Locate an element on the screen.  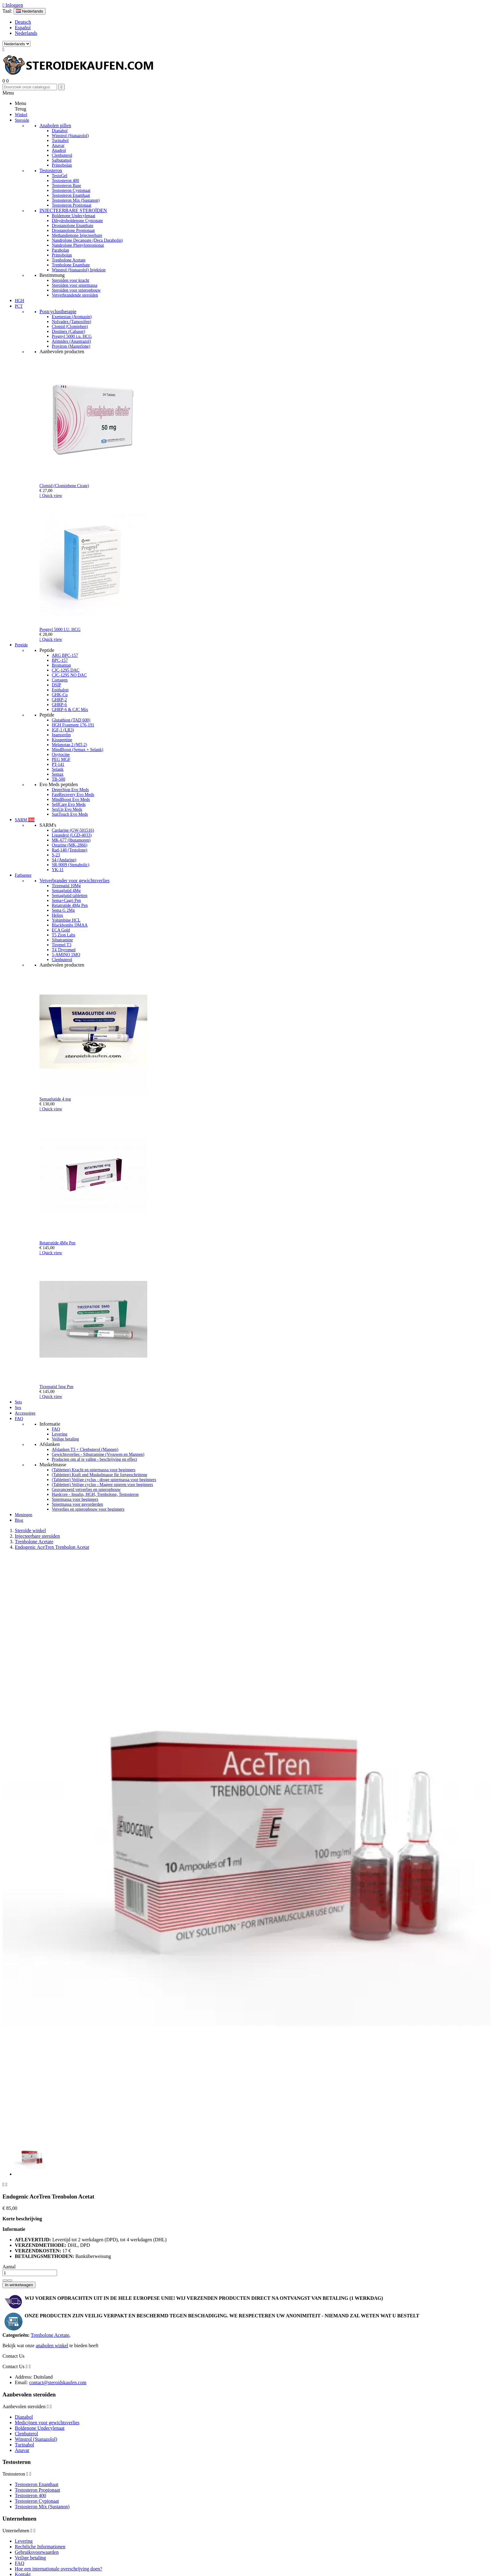
Clenbuterol is located at coordinates (62, 155).